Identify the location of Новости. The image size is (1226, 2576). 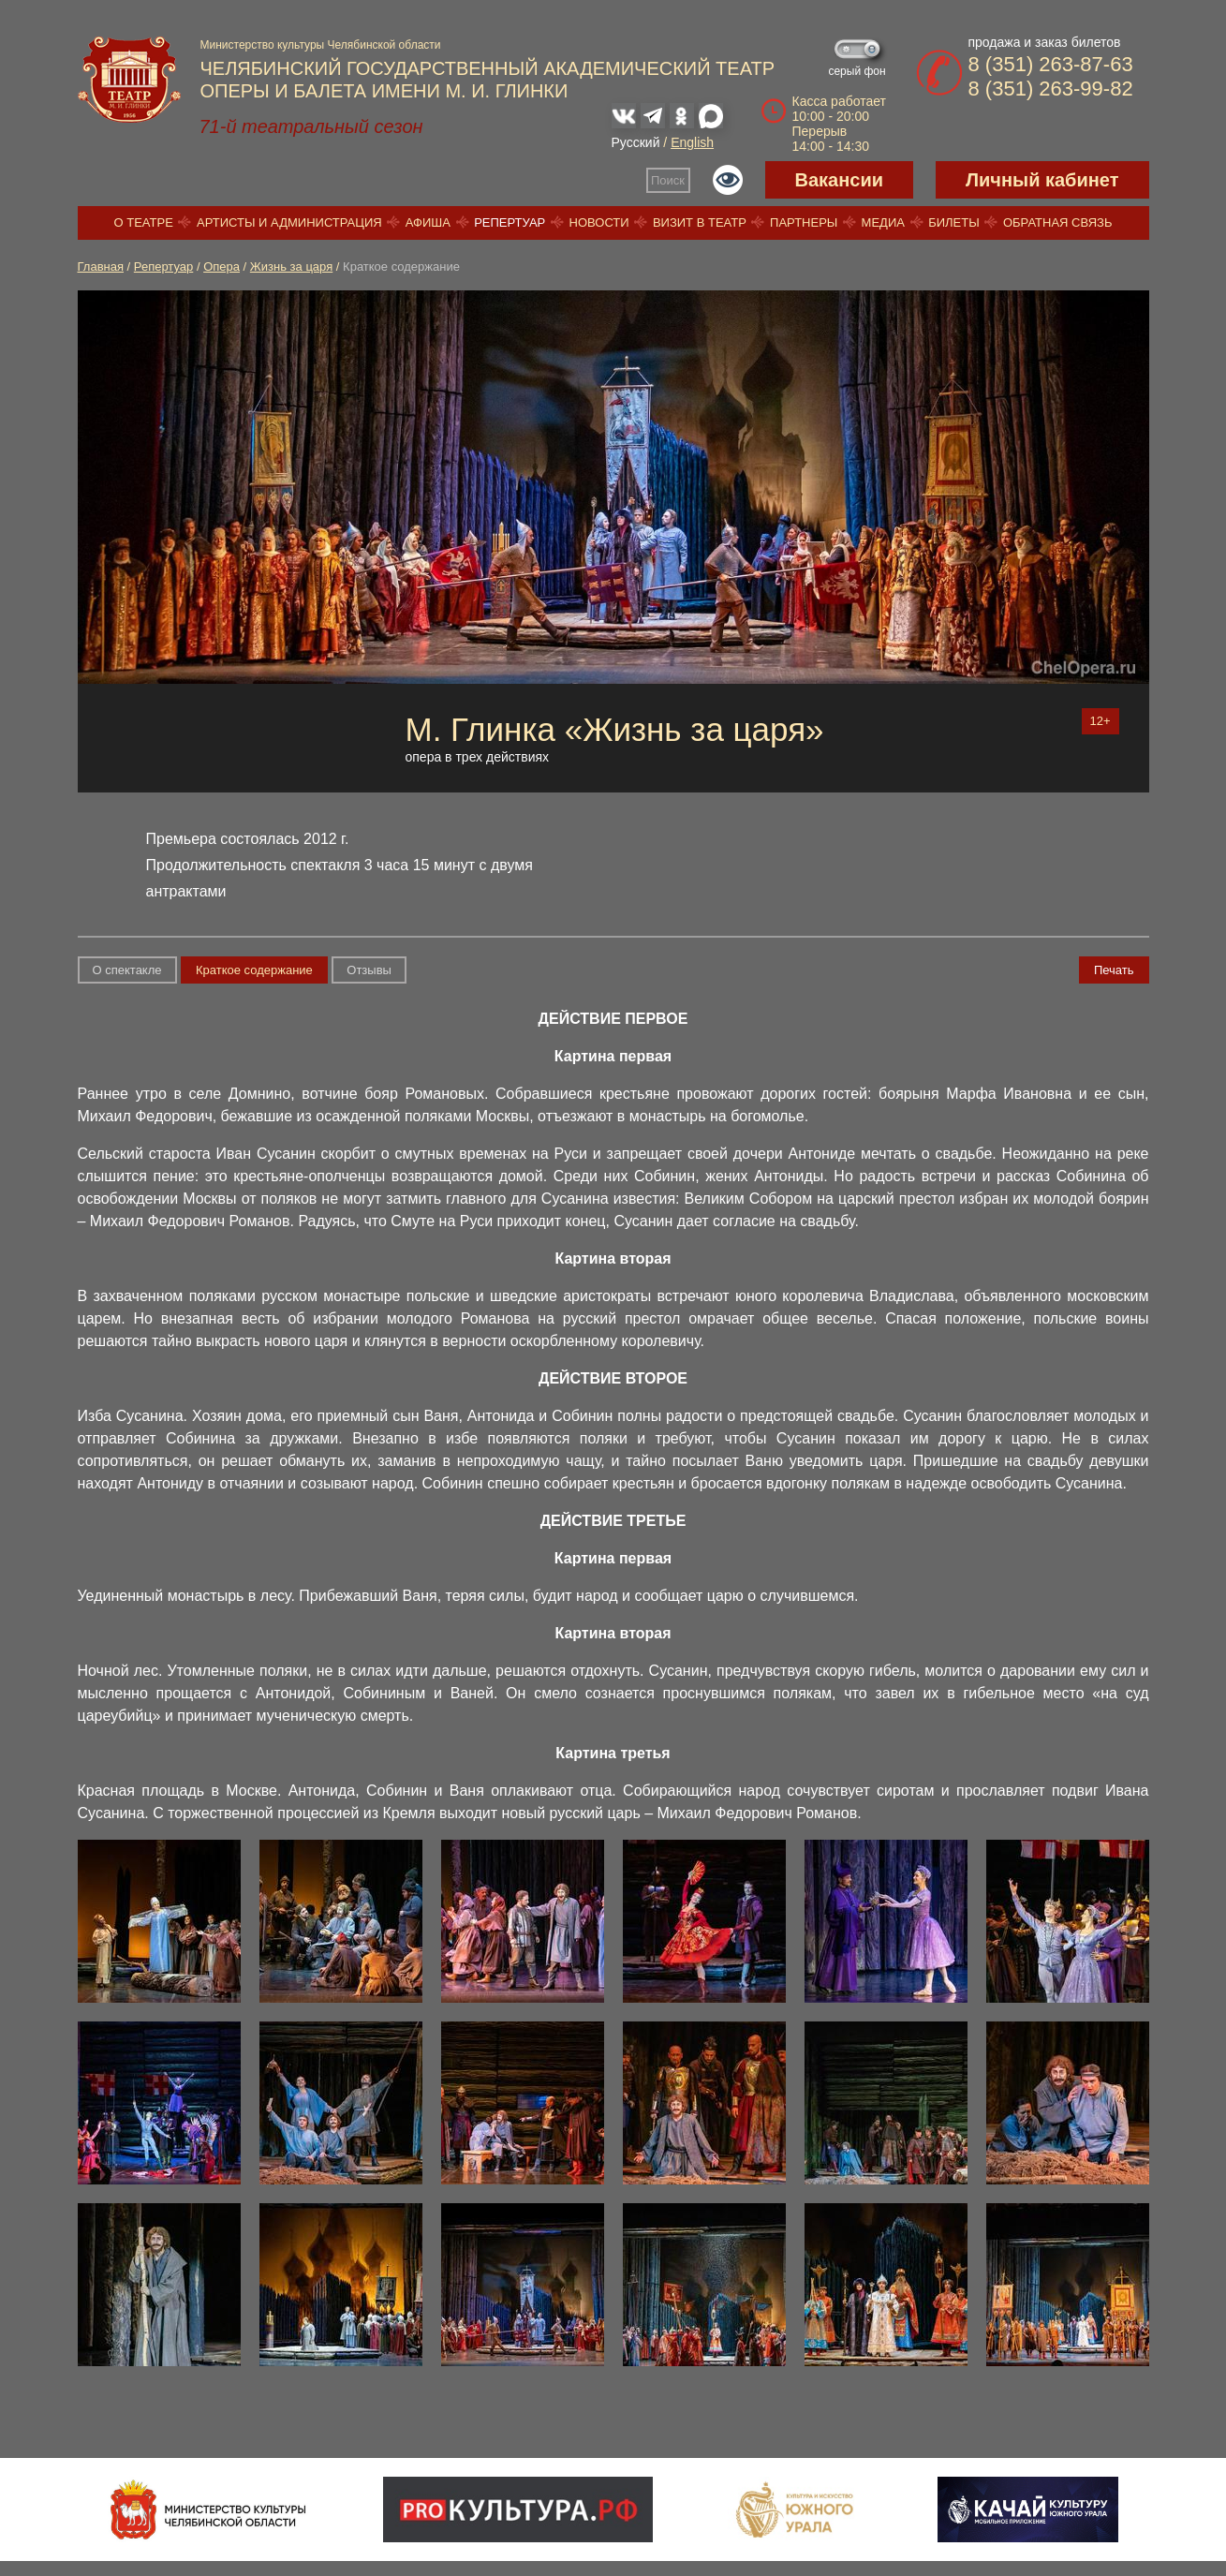
(599, 222).